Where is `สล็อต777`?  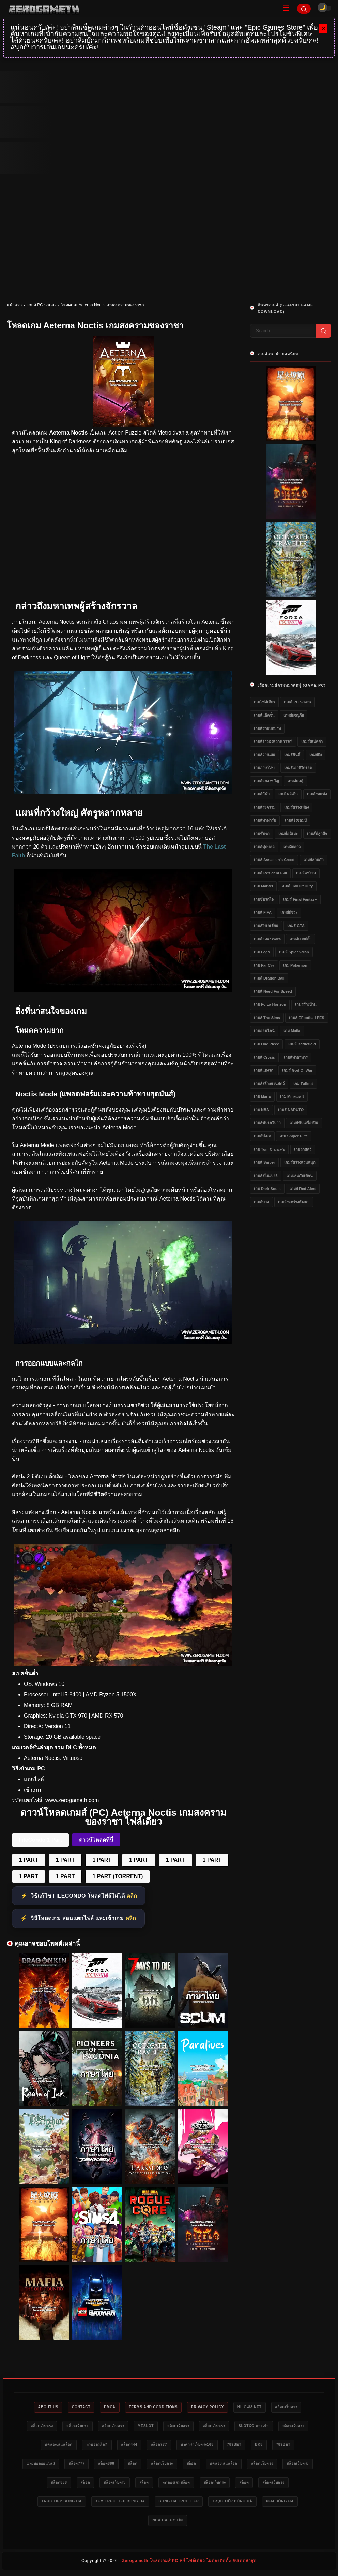
สล็อต777 is located at coordinates (246, 2446).